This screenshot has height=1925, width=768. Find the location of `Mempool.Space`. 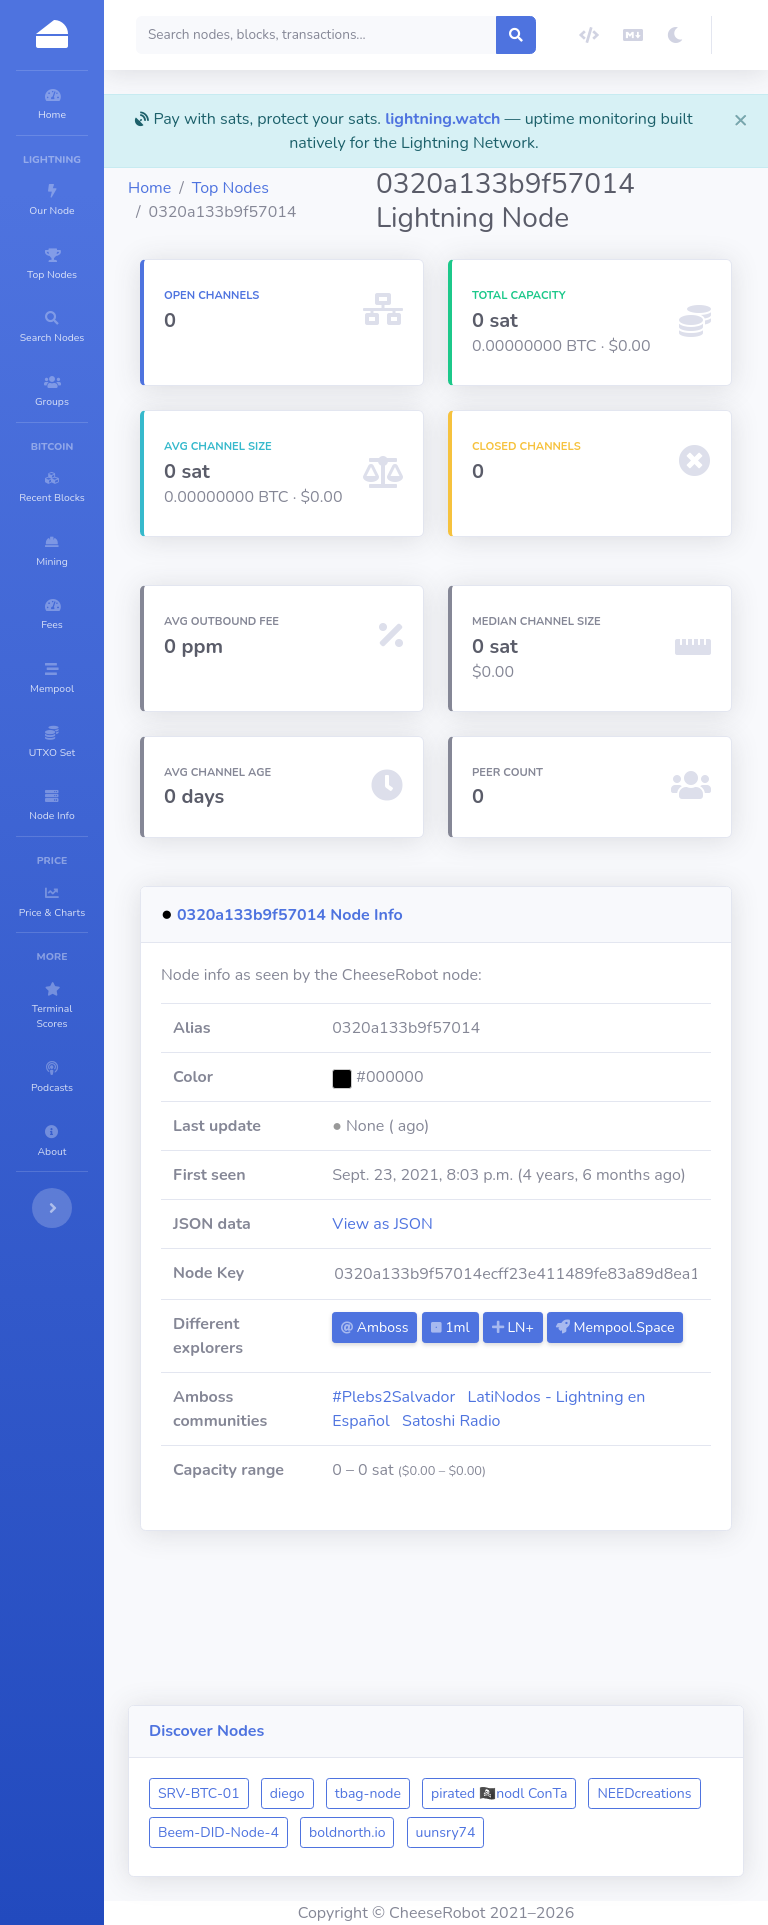

Mempool.Space is located at coordinates (501, 1430).